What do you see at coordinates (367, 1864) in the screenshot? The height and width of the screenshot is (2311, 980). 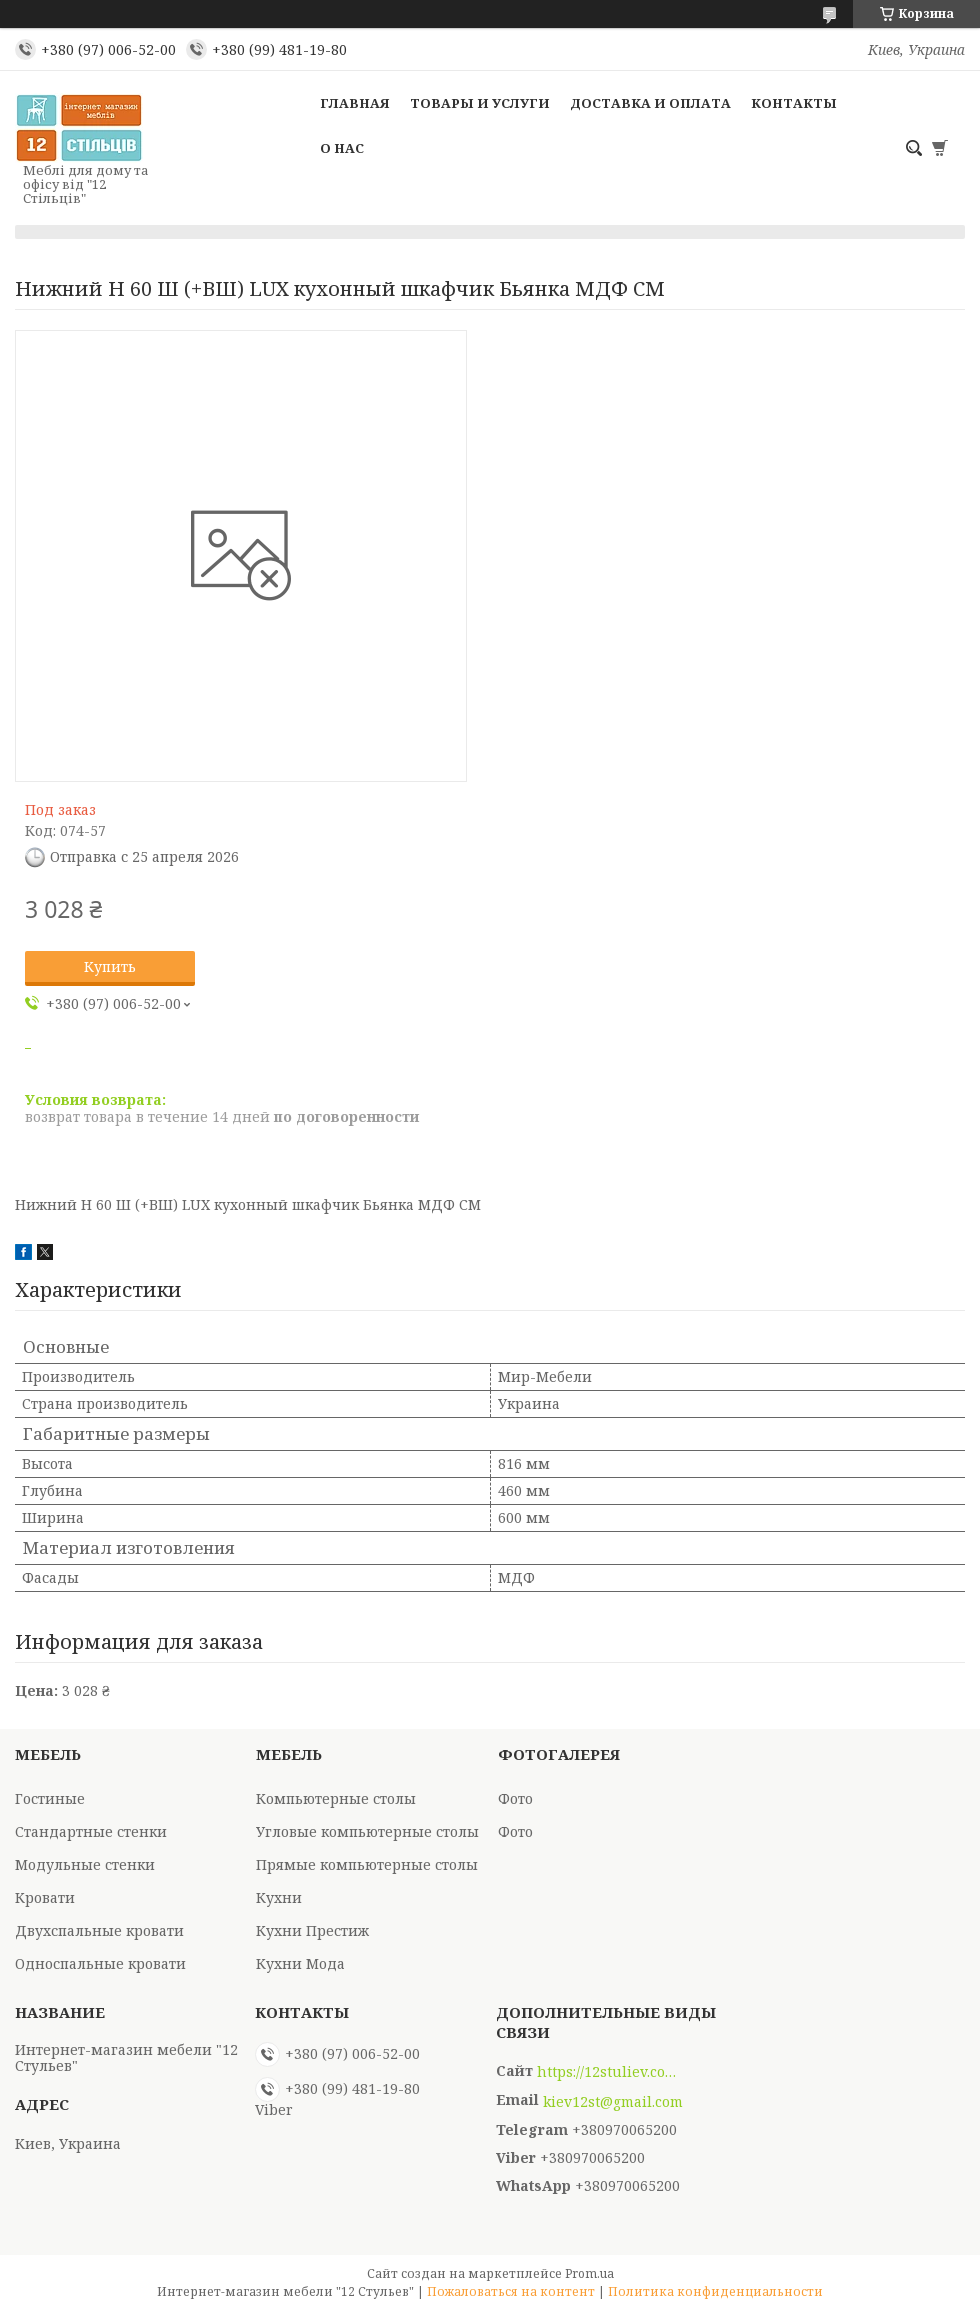 I see `Прямые компьютерные столы` at bounding box center [367, 1864].